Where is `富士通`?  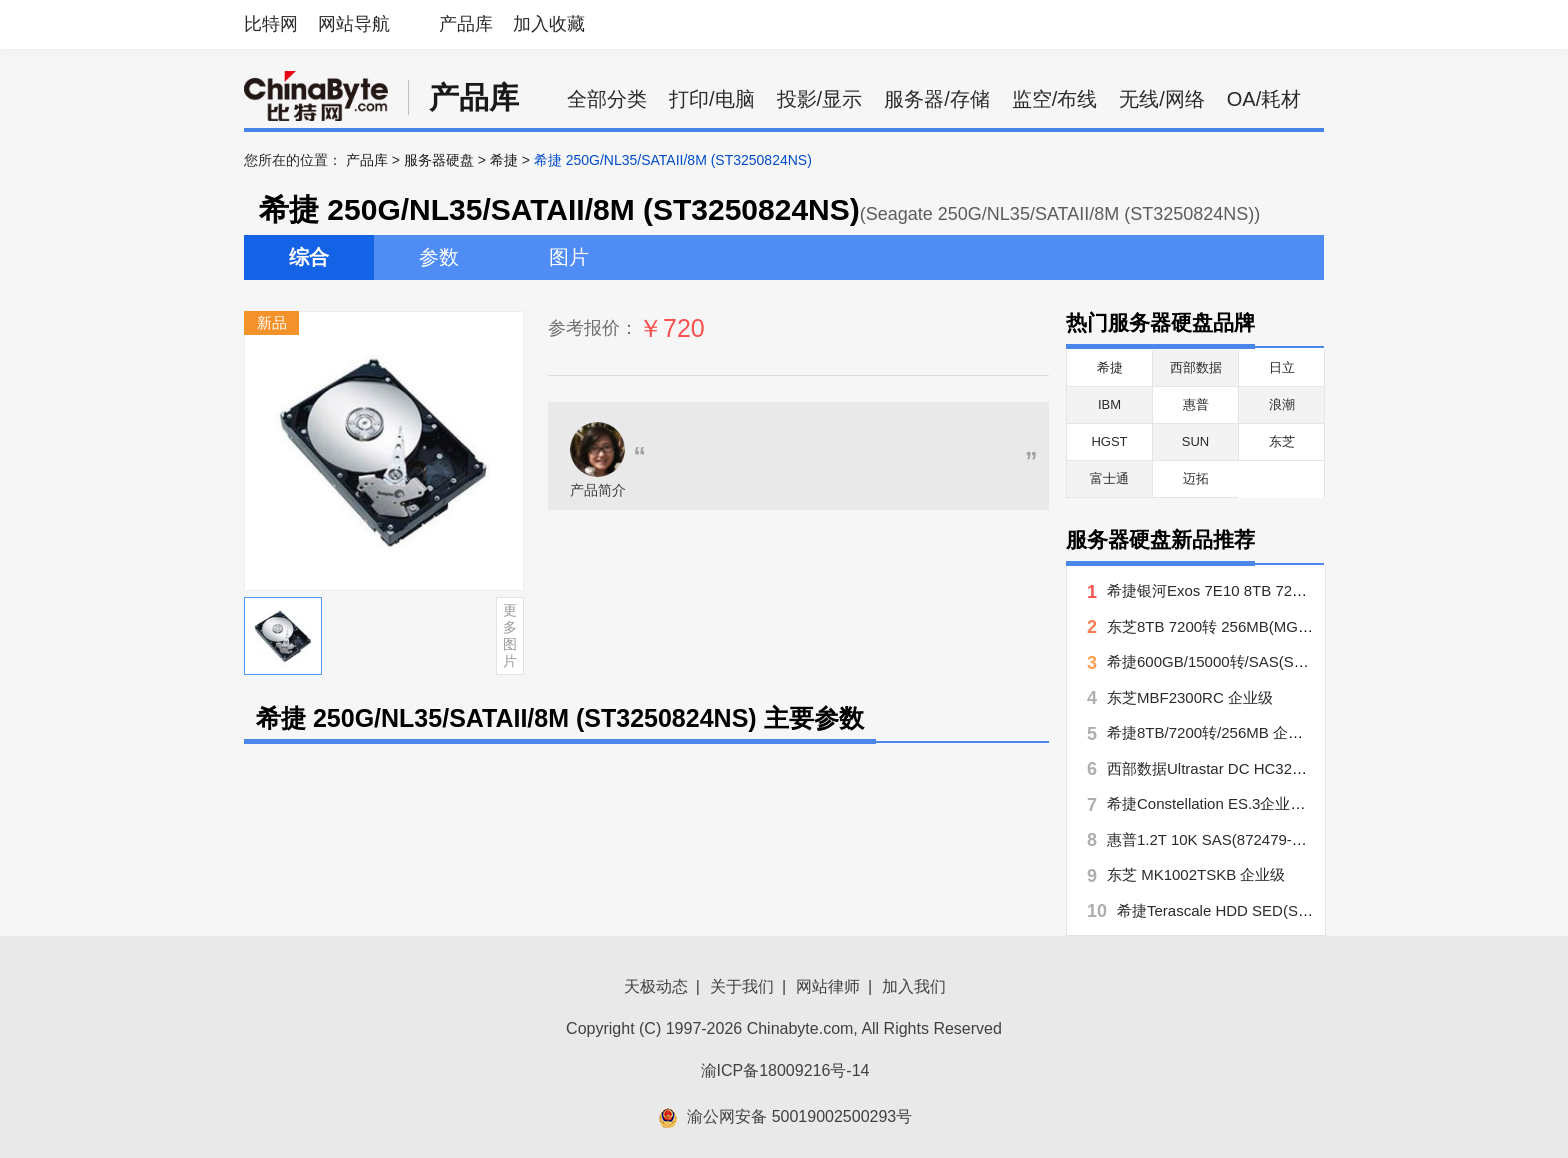 富士通 is located at coordinates (1109, 478).